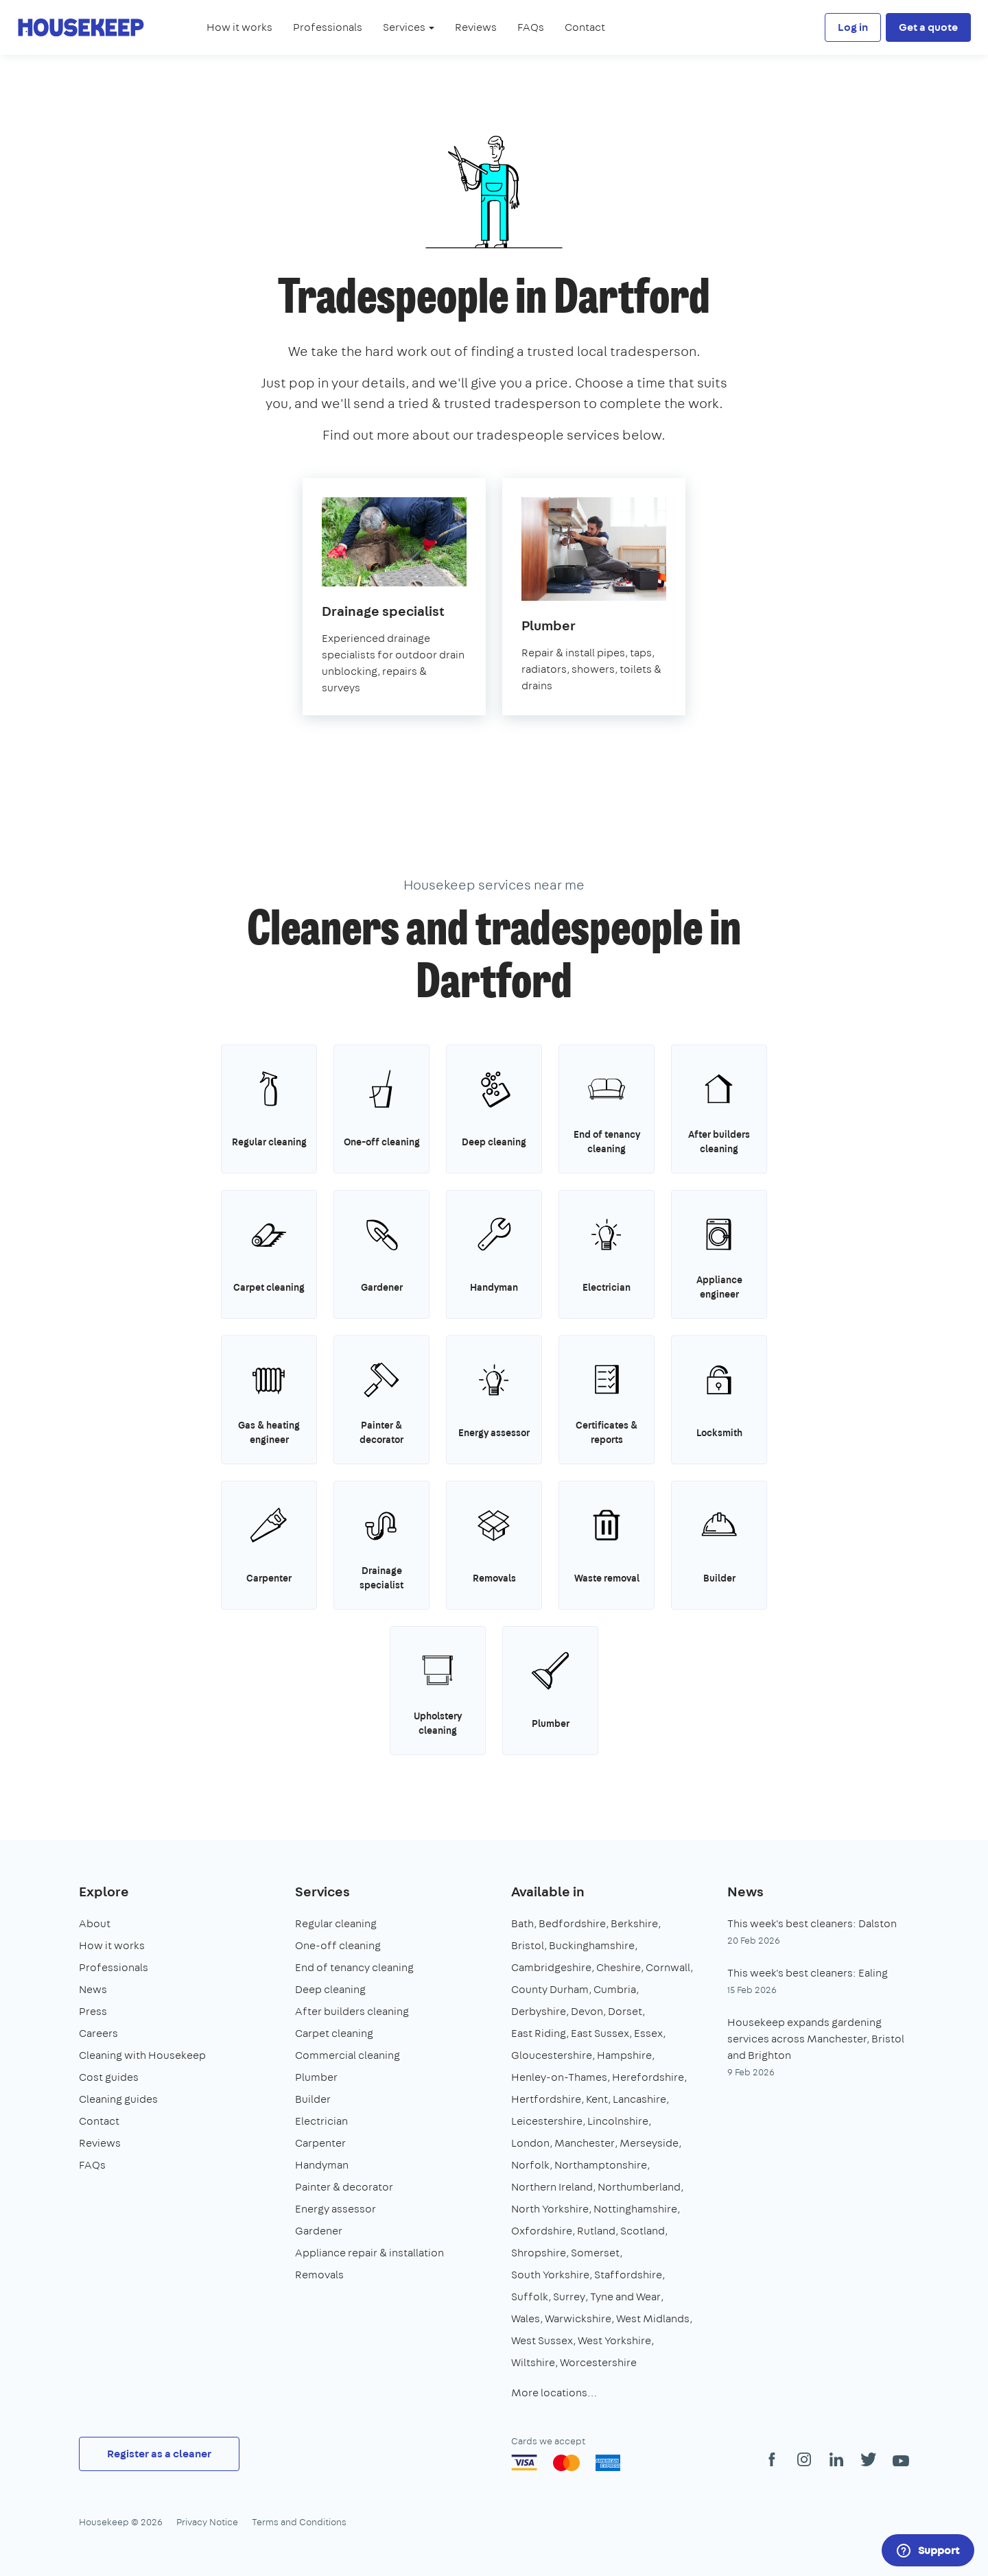 This screenshot has width=988, height=2576. I want to click on Cleaning guides, so click(118, 2099).